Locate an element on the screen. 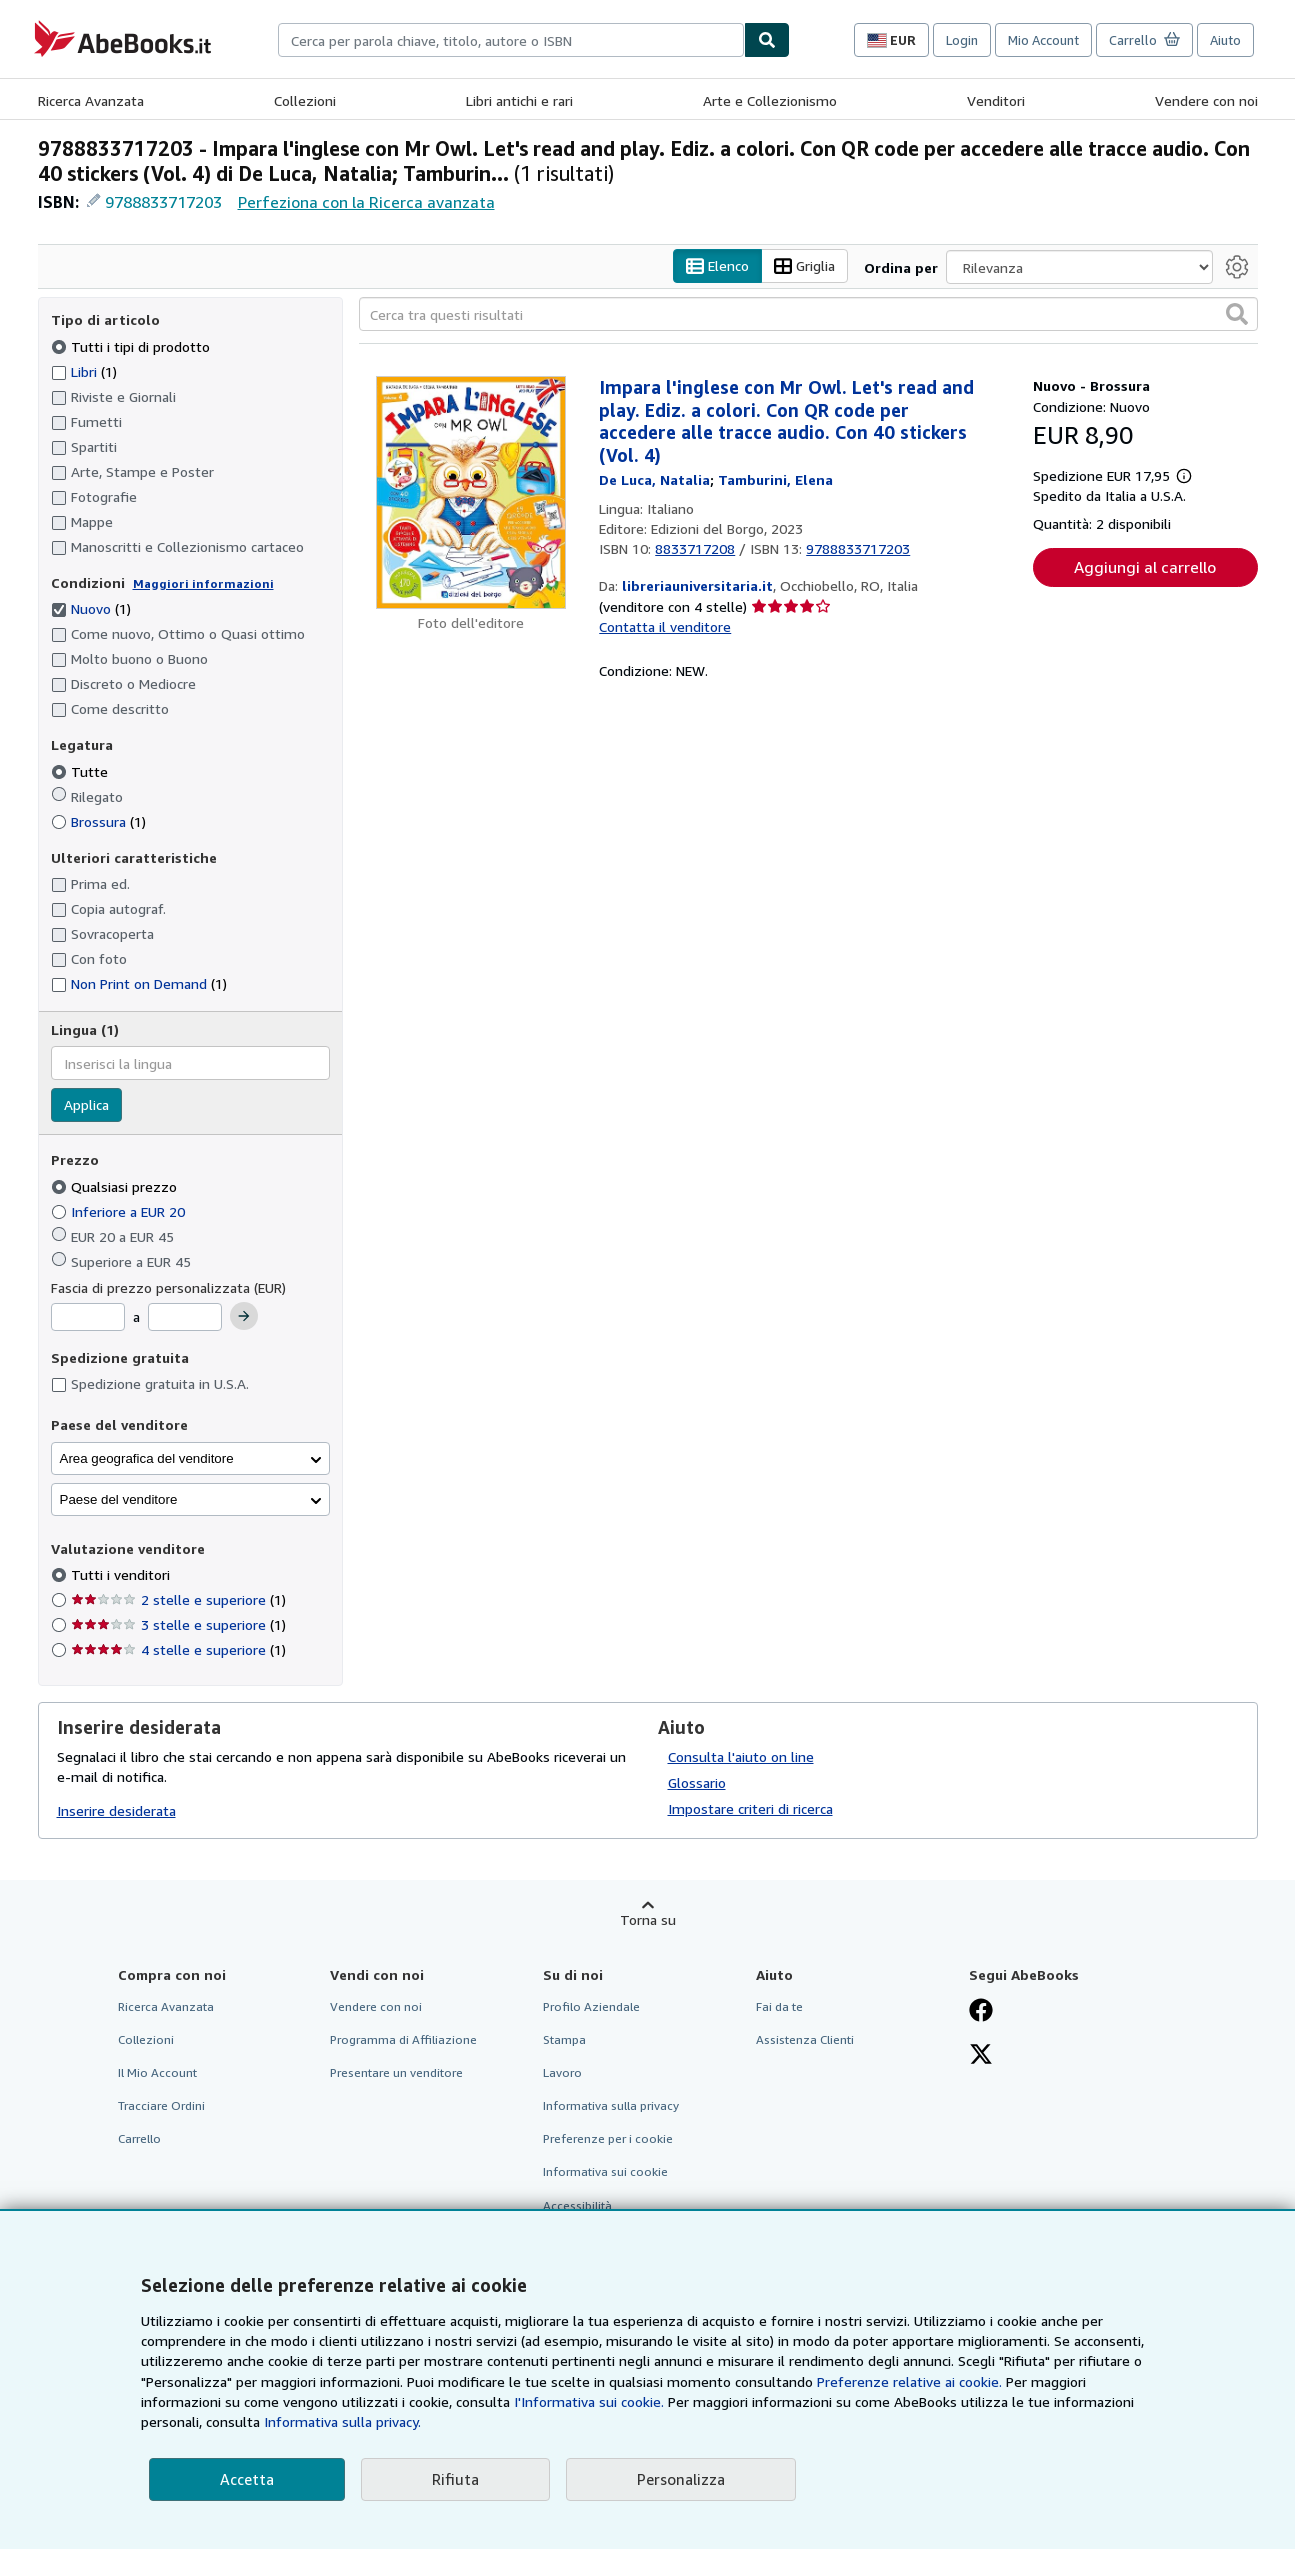  Maggiori informazioni [Maggiori informazioni sulla condizione] is located at coordinates (203, 583).